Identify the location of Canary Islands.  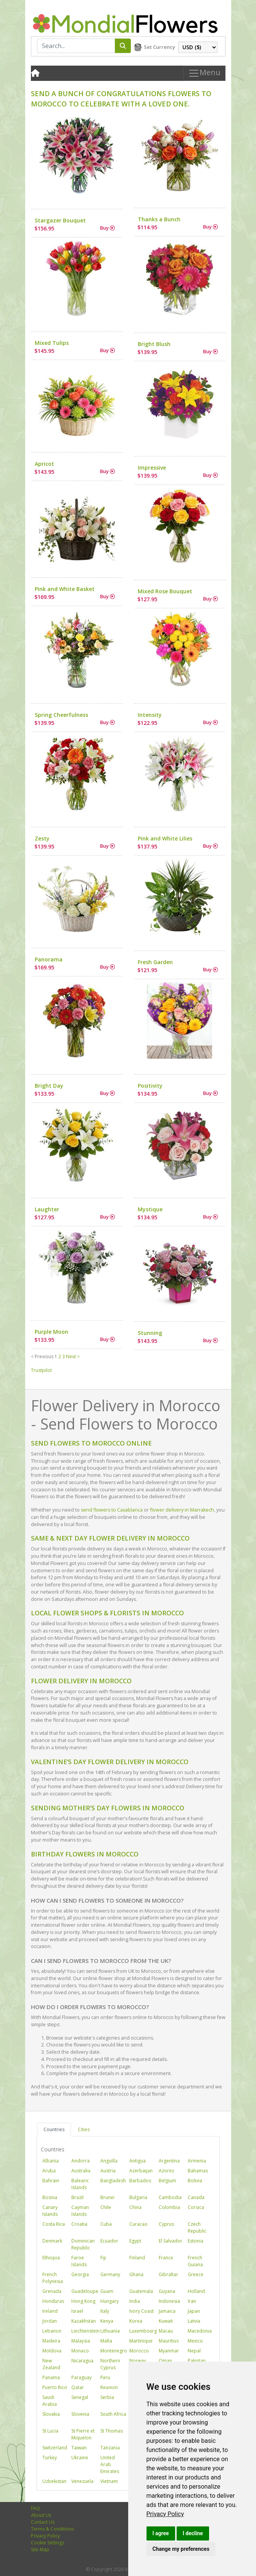
(50, 2210).